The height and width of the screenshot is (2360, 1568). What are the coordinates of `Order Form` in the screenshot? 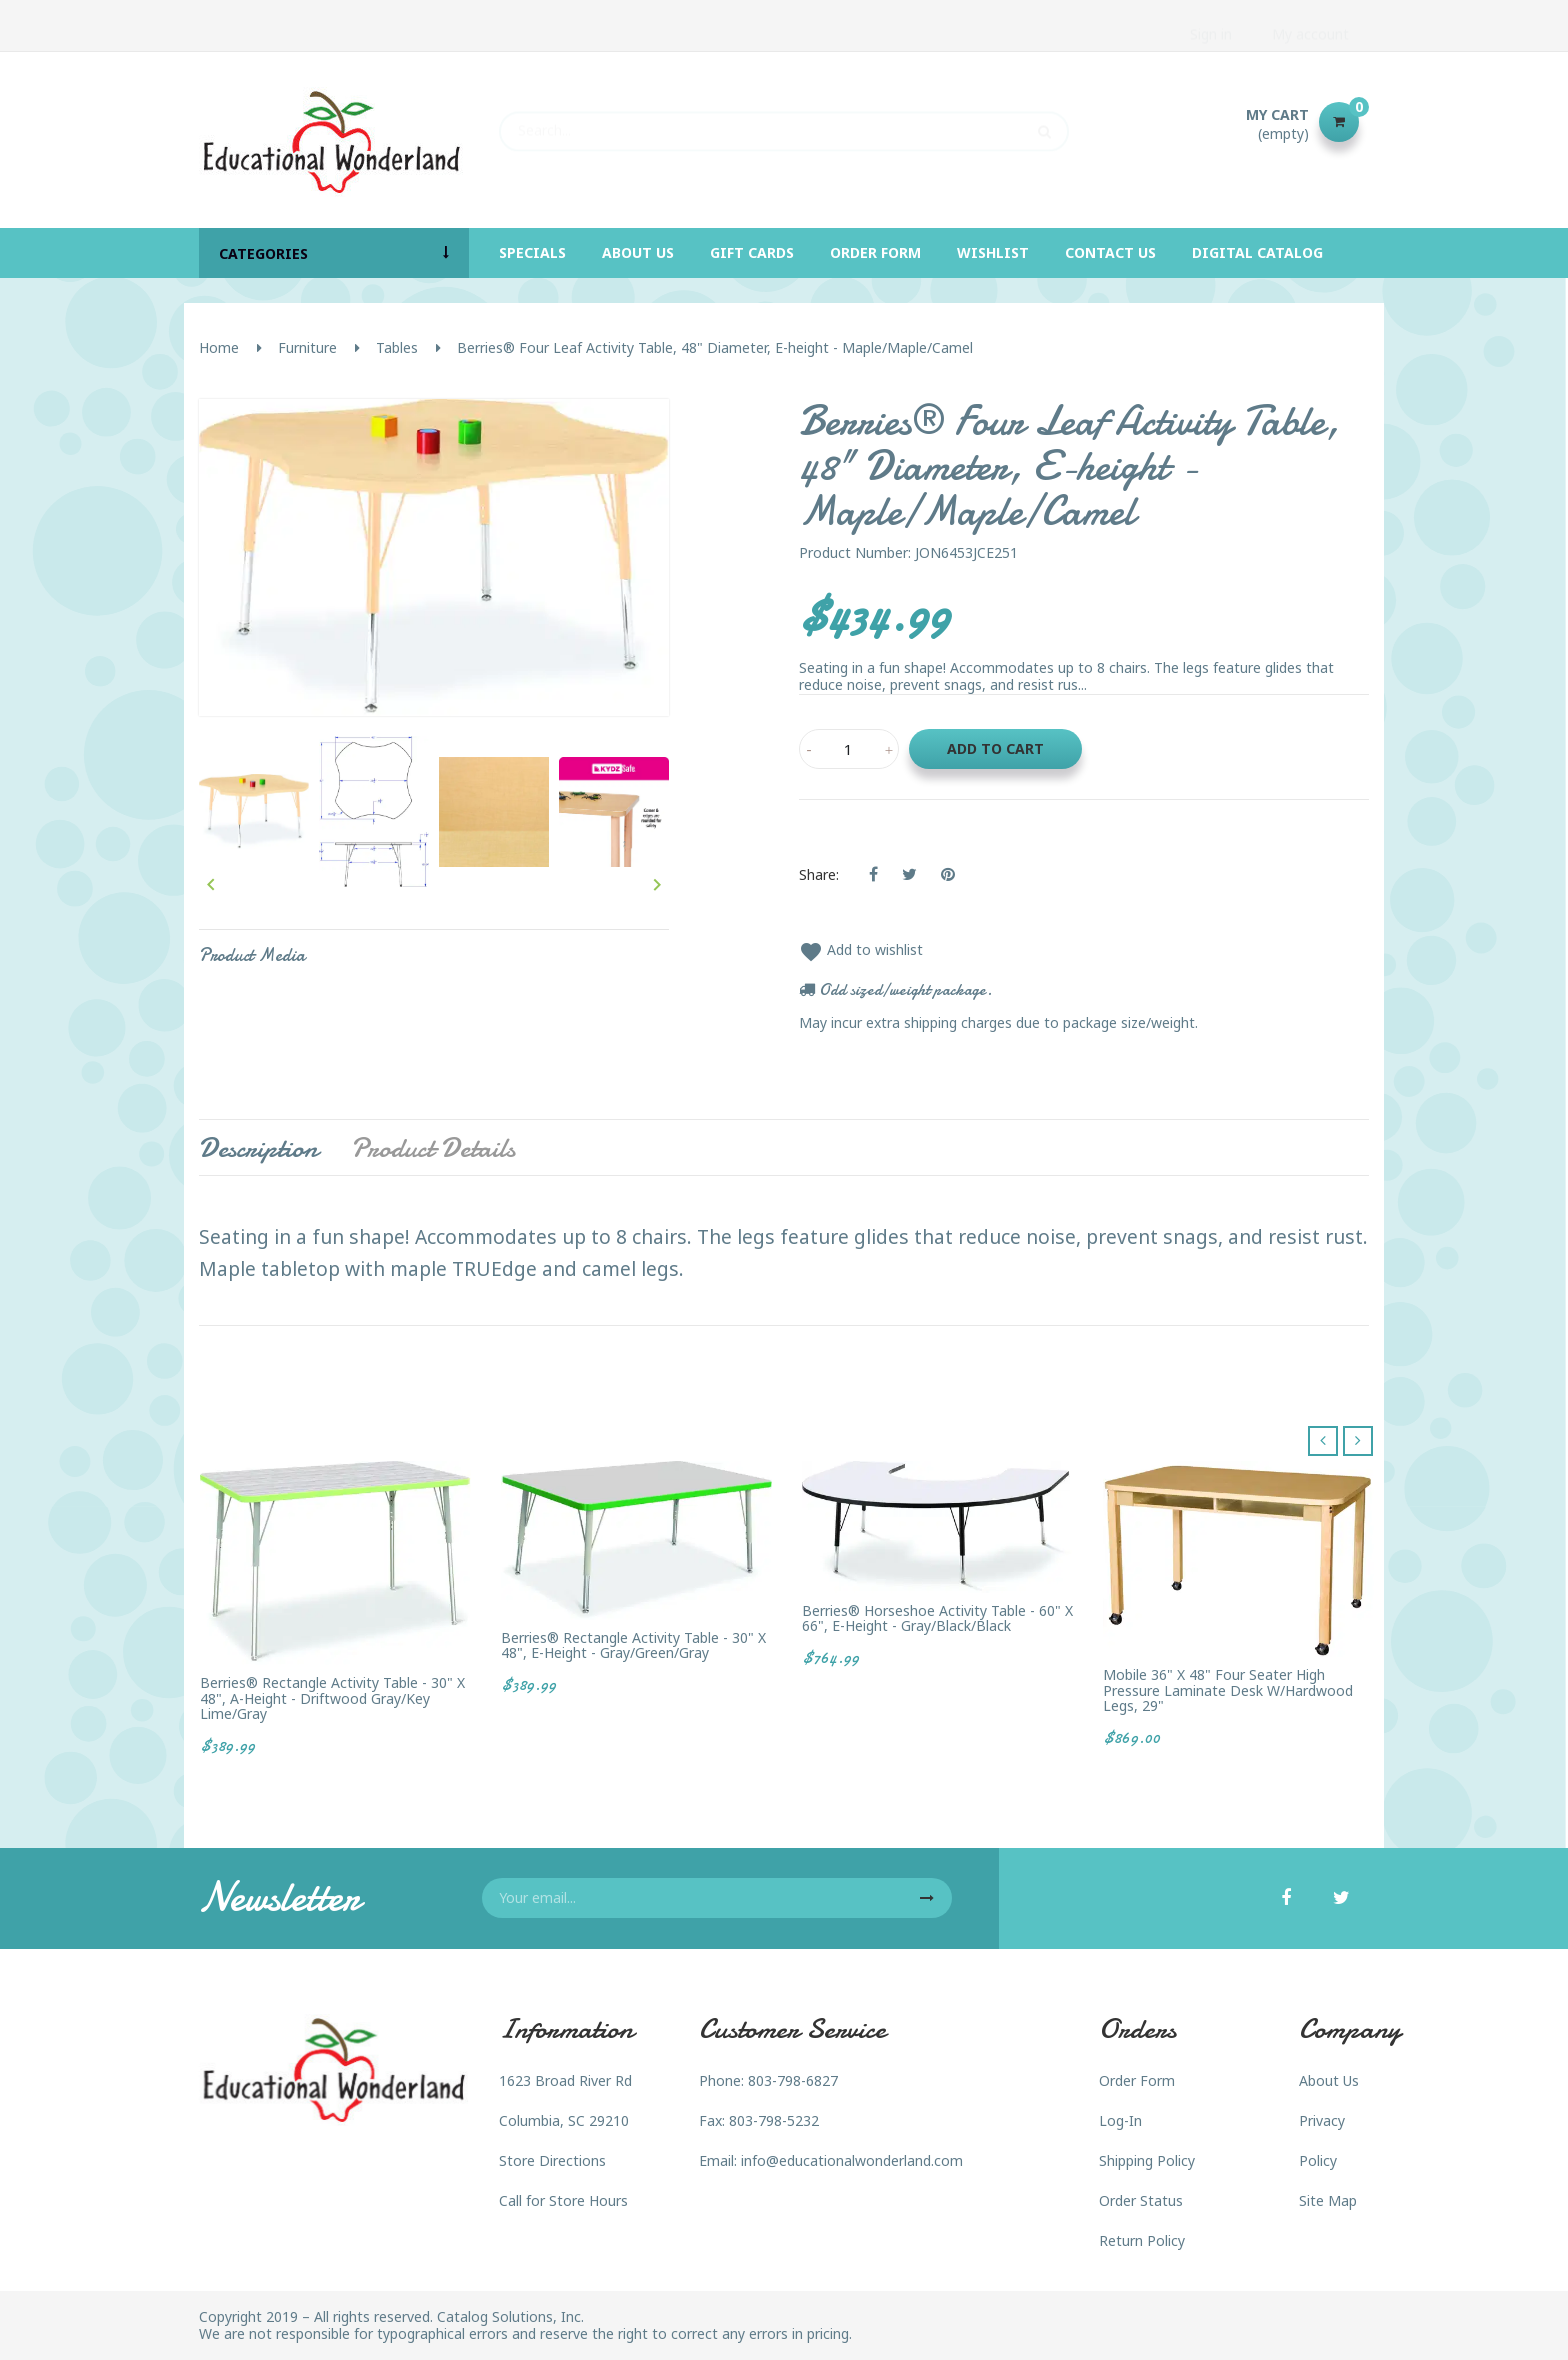 It's located at (1137, 2080).